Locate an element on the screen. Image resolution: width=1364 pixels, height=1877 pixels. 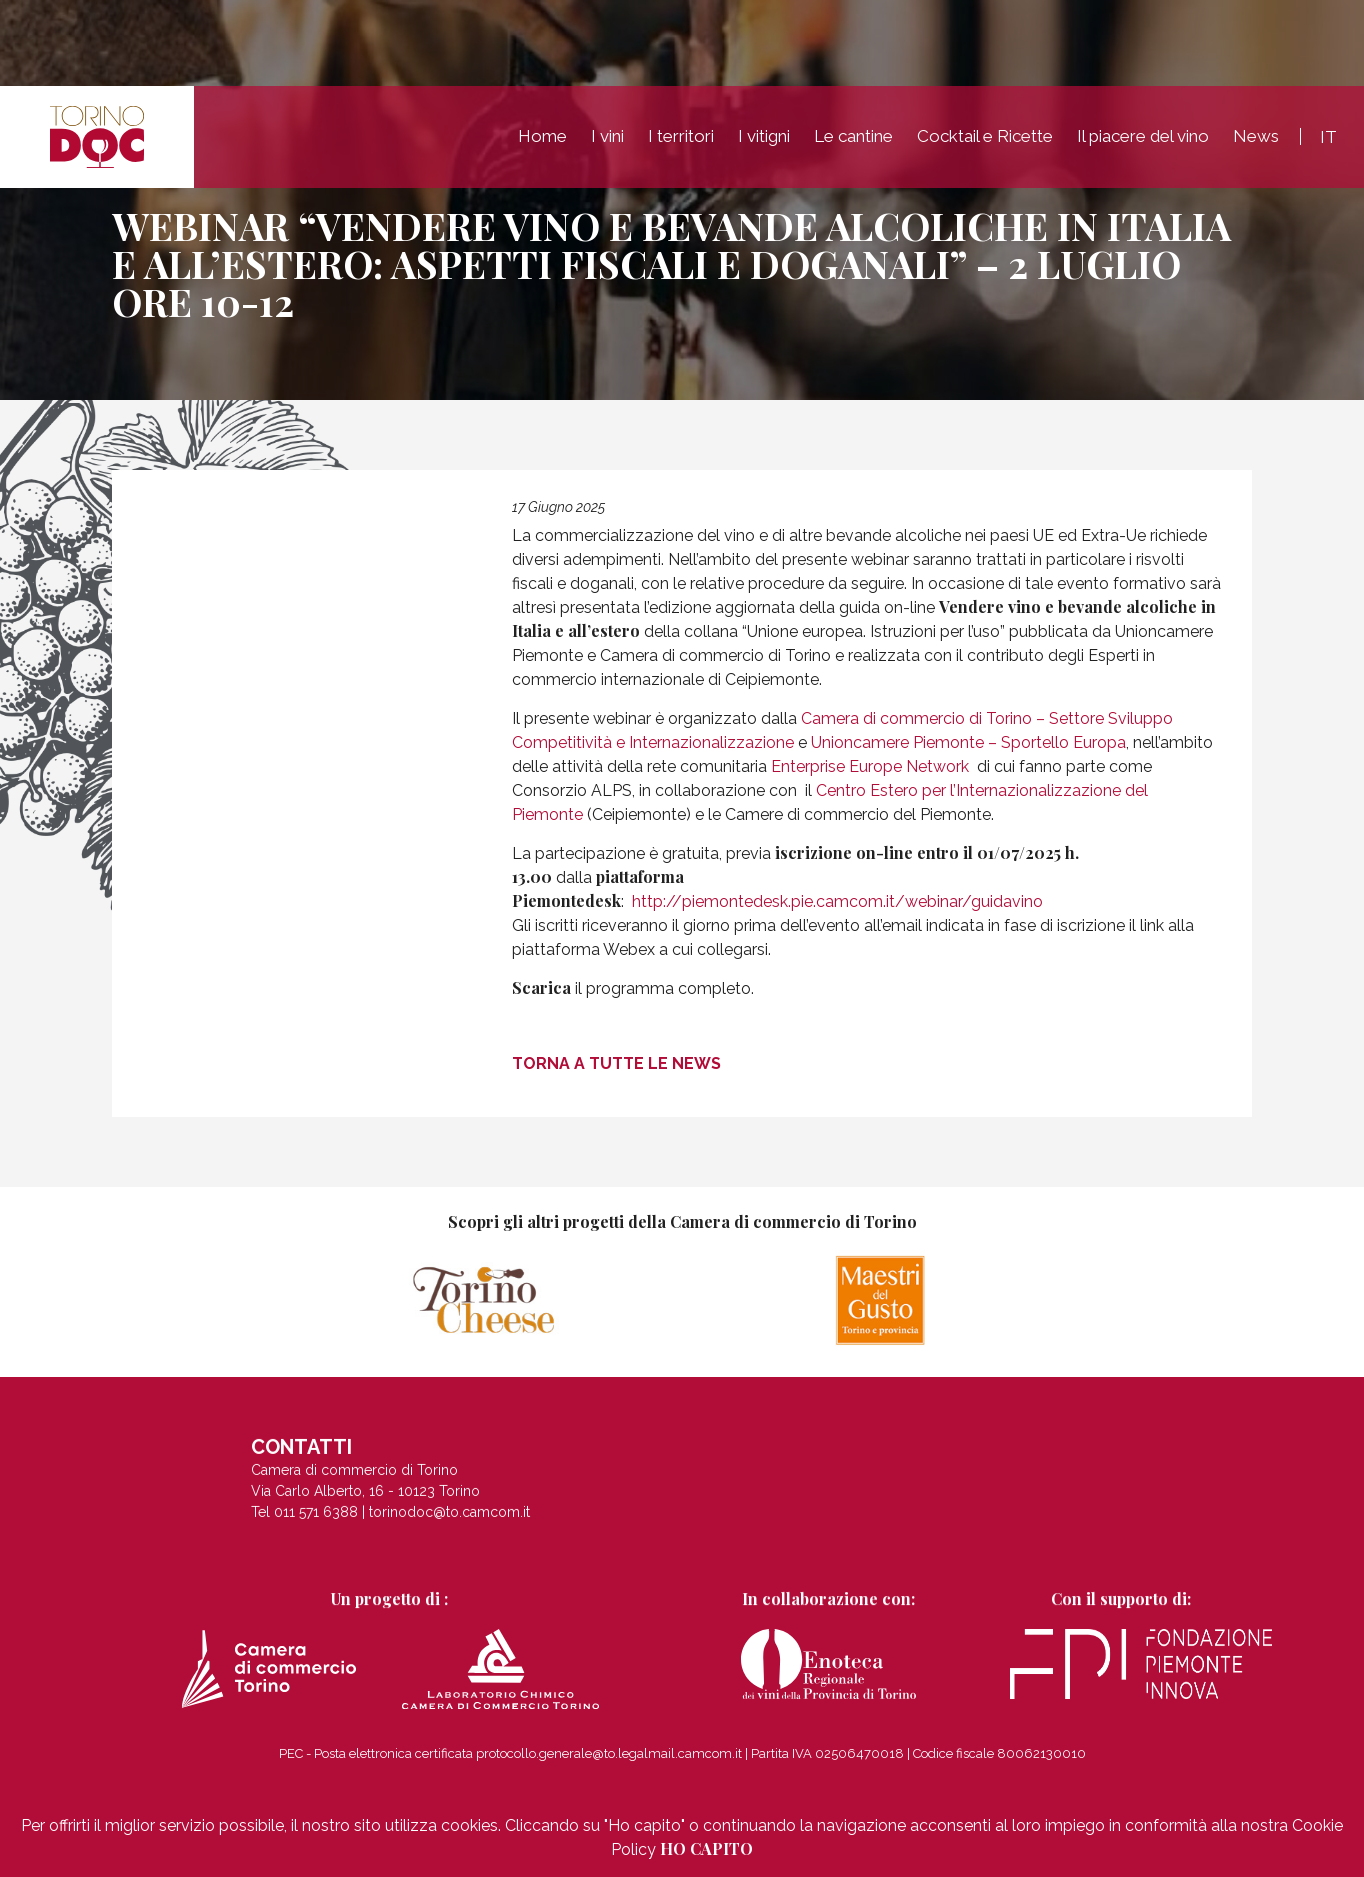
Unioncamere Piemonte – Sportello Europa is located at coordinates (968, 742).